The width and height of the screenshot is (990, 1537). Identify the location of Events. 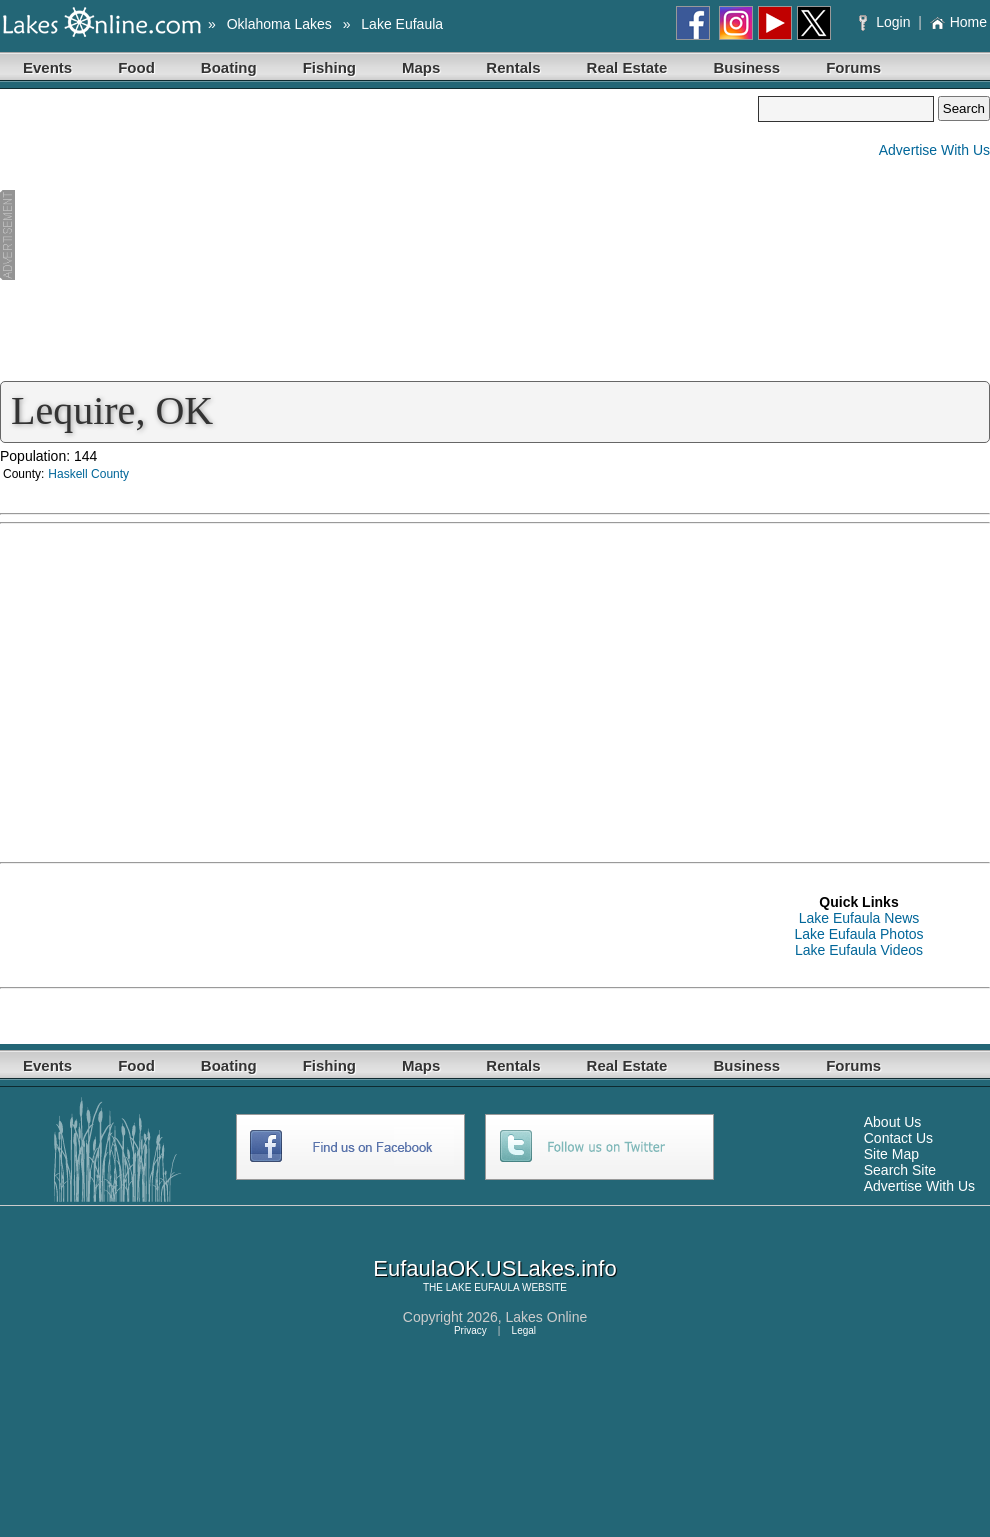
(47, 67).